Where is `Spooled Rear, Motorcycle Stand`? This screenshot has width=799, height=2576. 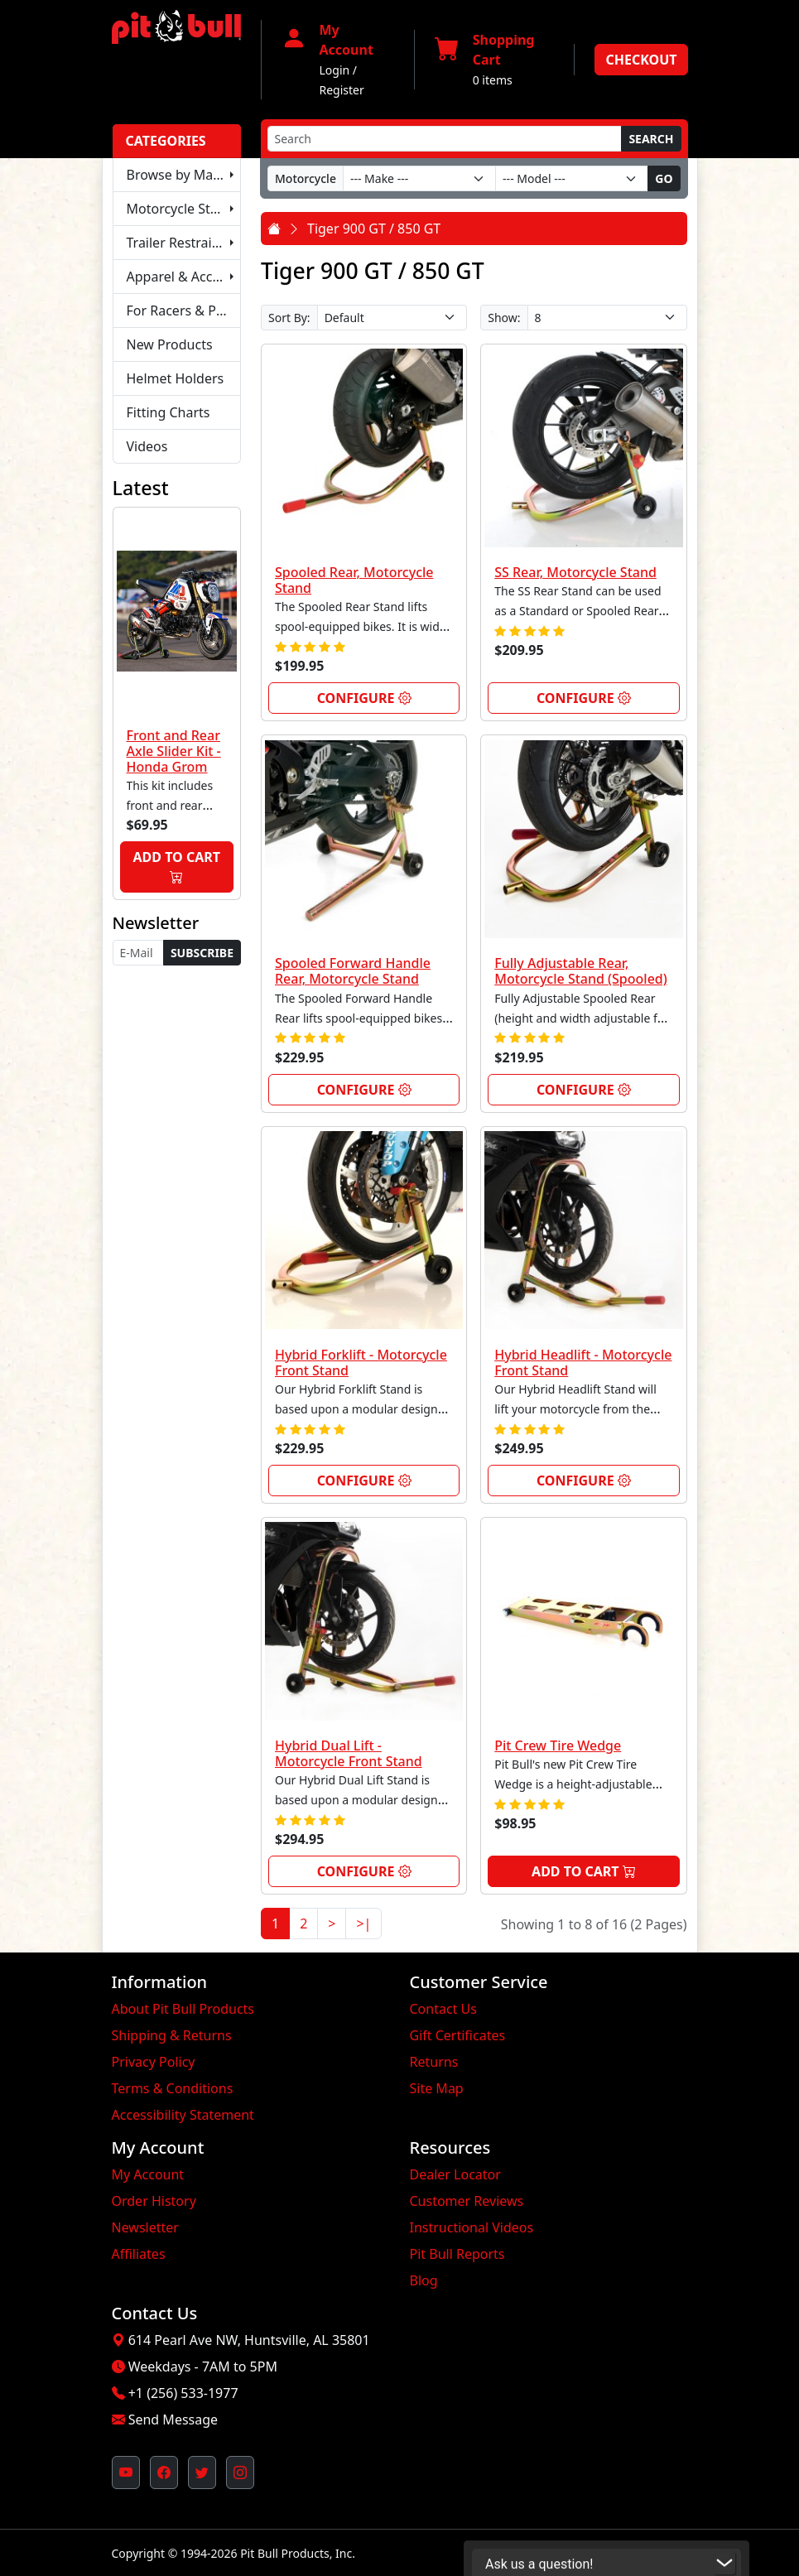 Spooled Rear, Motorcycle Stand is located at coordinates (354, 580).